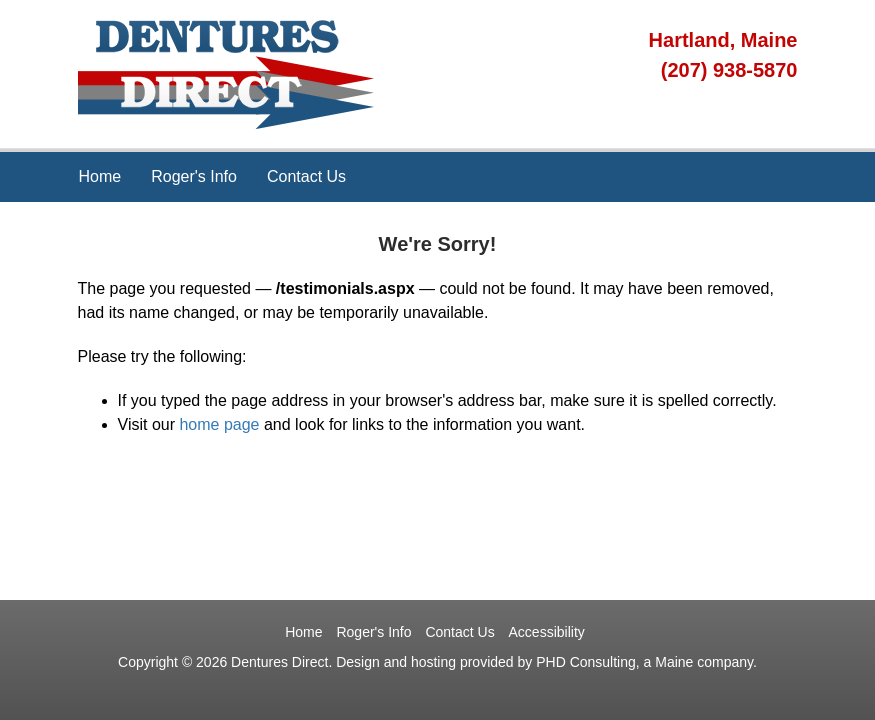  I want to click on © 2026 [This link opens in a new tab.], so click(204, 662).